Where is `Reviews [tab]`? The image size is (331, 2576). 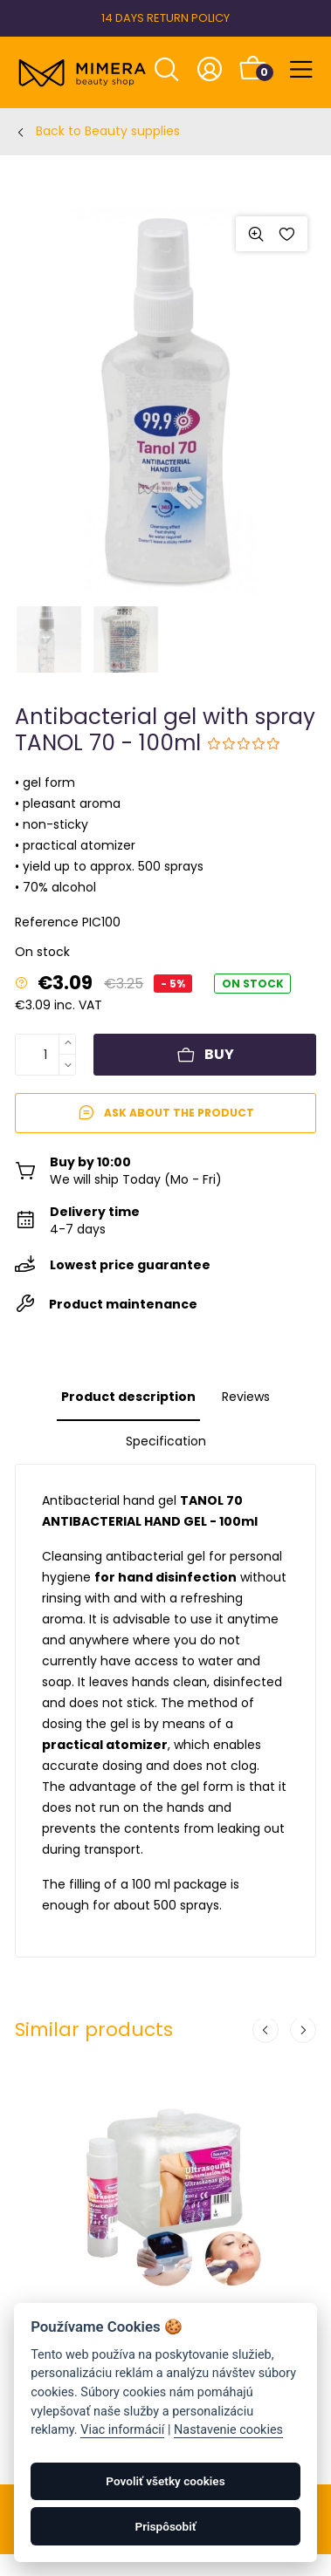 Reviews [tab] is located at coordinates (246, 1396).